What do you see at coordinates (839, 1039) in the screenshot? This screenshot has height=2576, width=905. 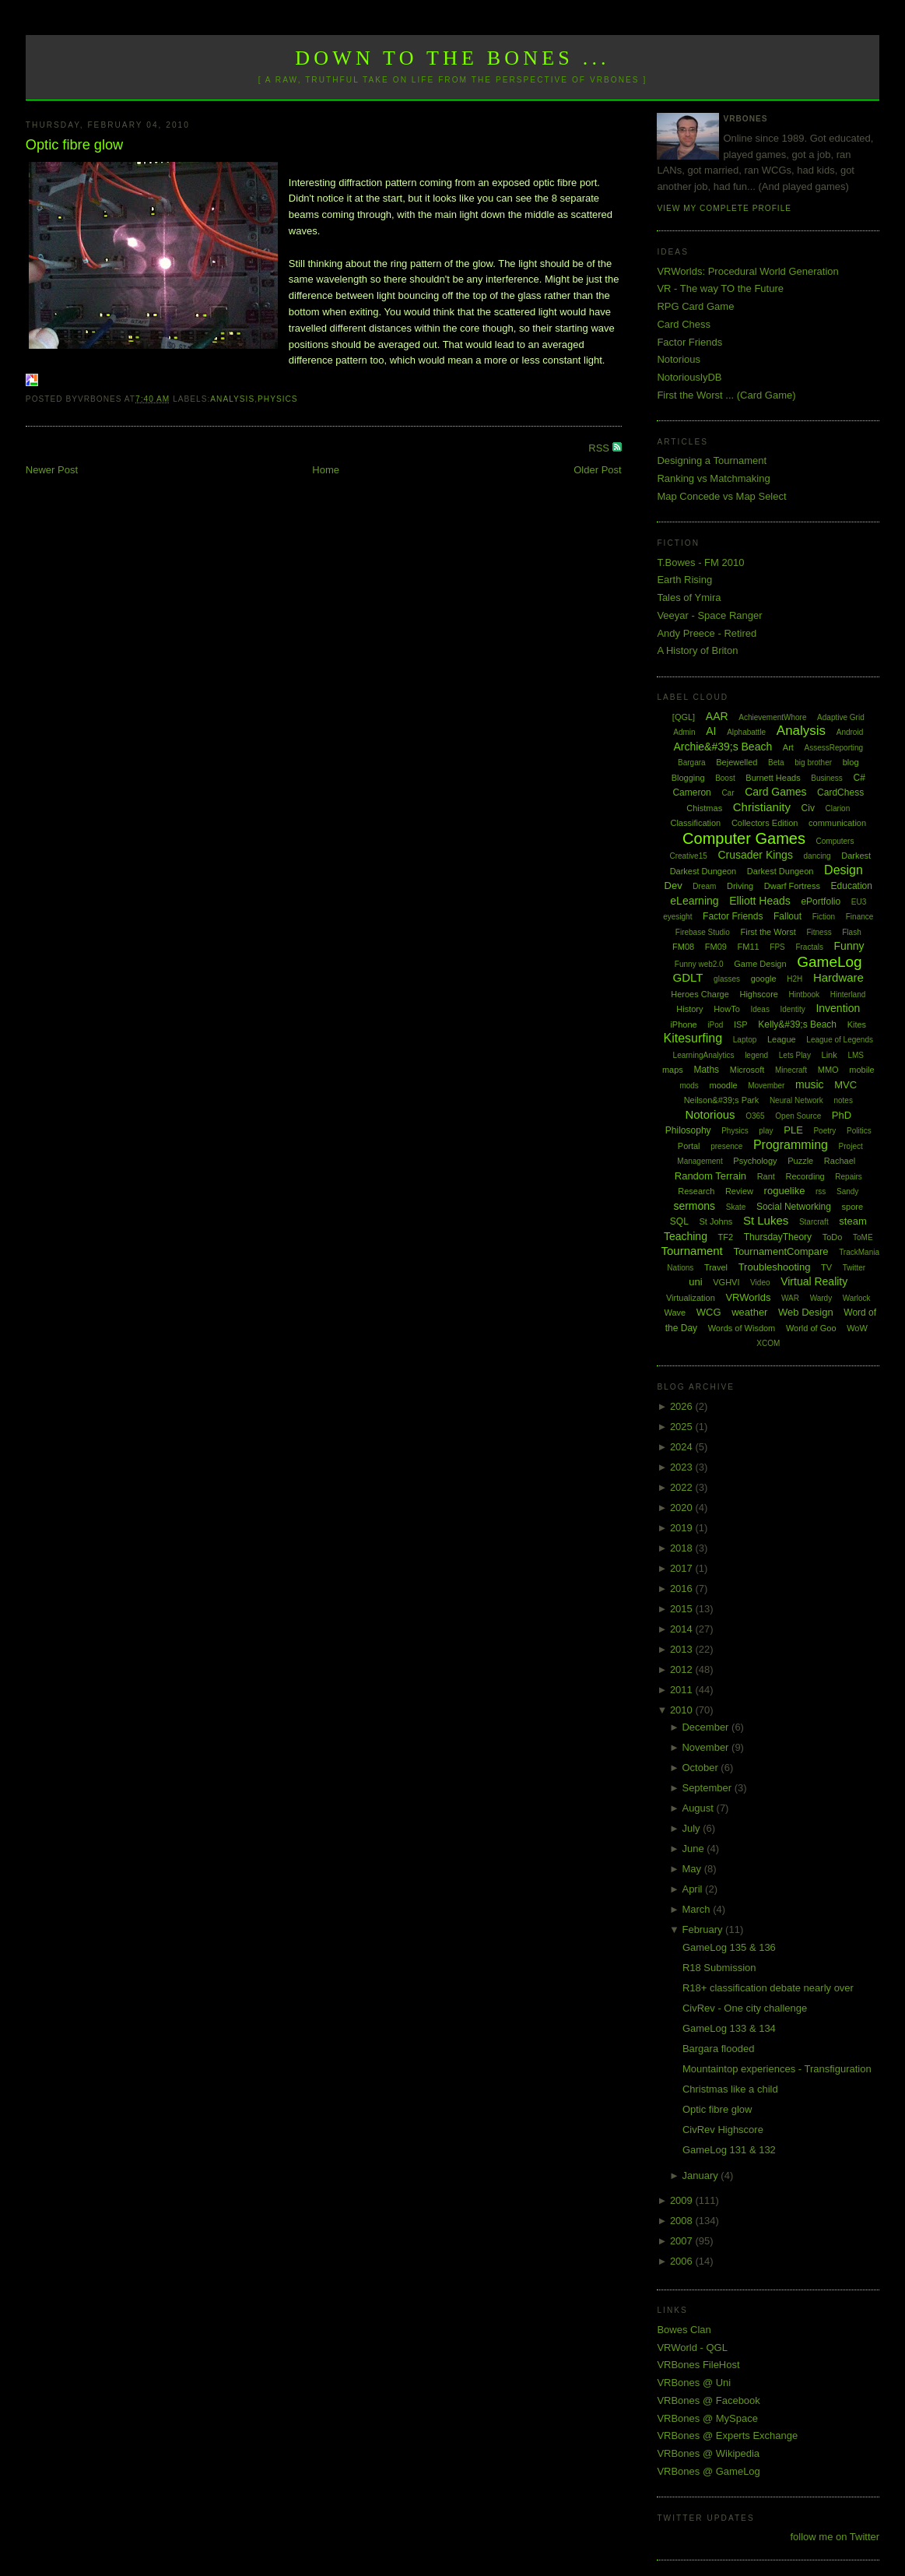 I see `League of Legends` at bounding box center [839, 1039].